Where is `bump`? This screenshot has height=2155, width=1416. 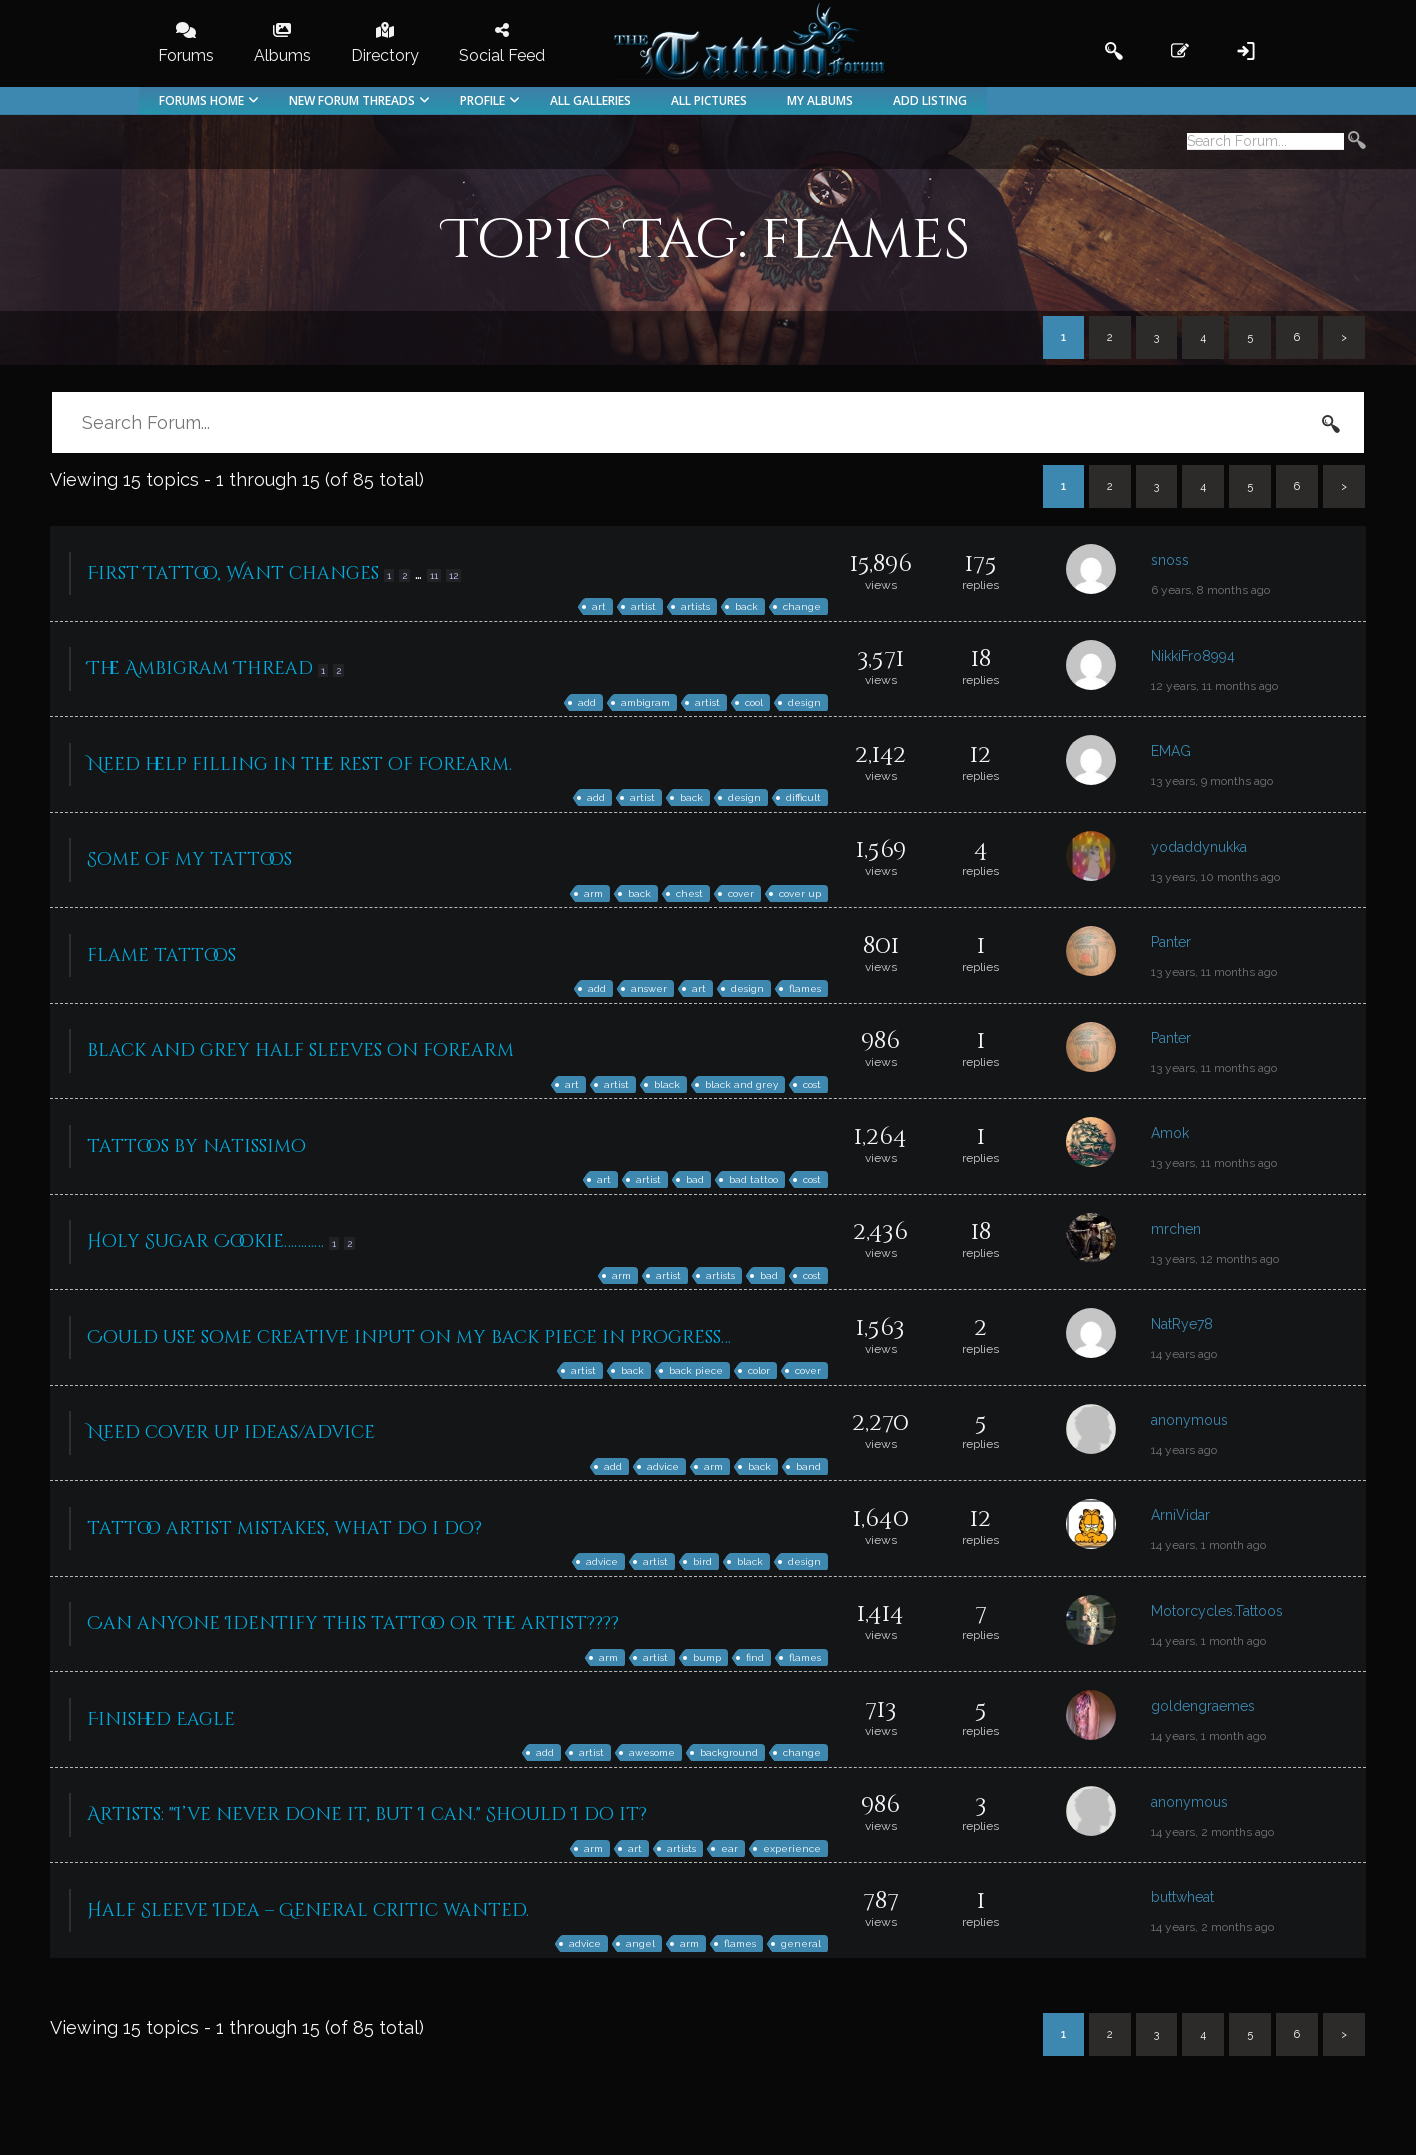
bump is located at coordinates (707, 1657).